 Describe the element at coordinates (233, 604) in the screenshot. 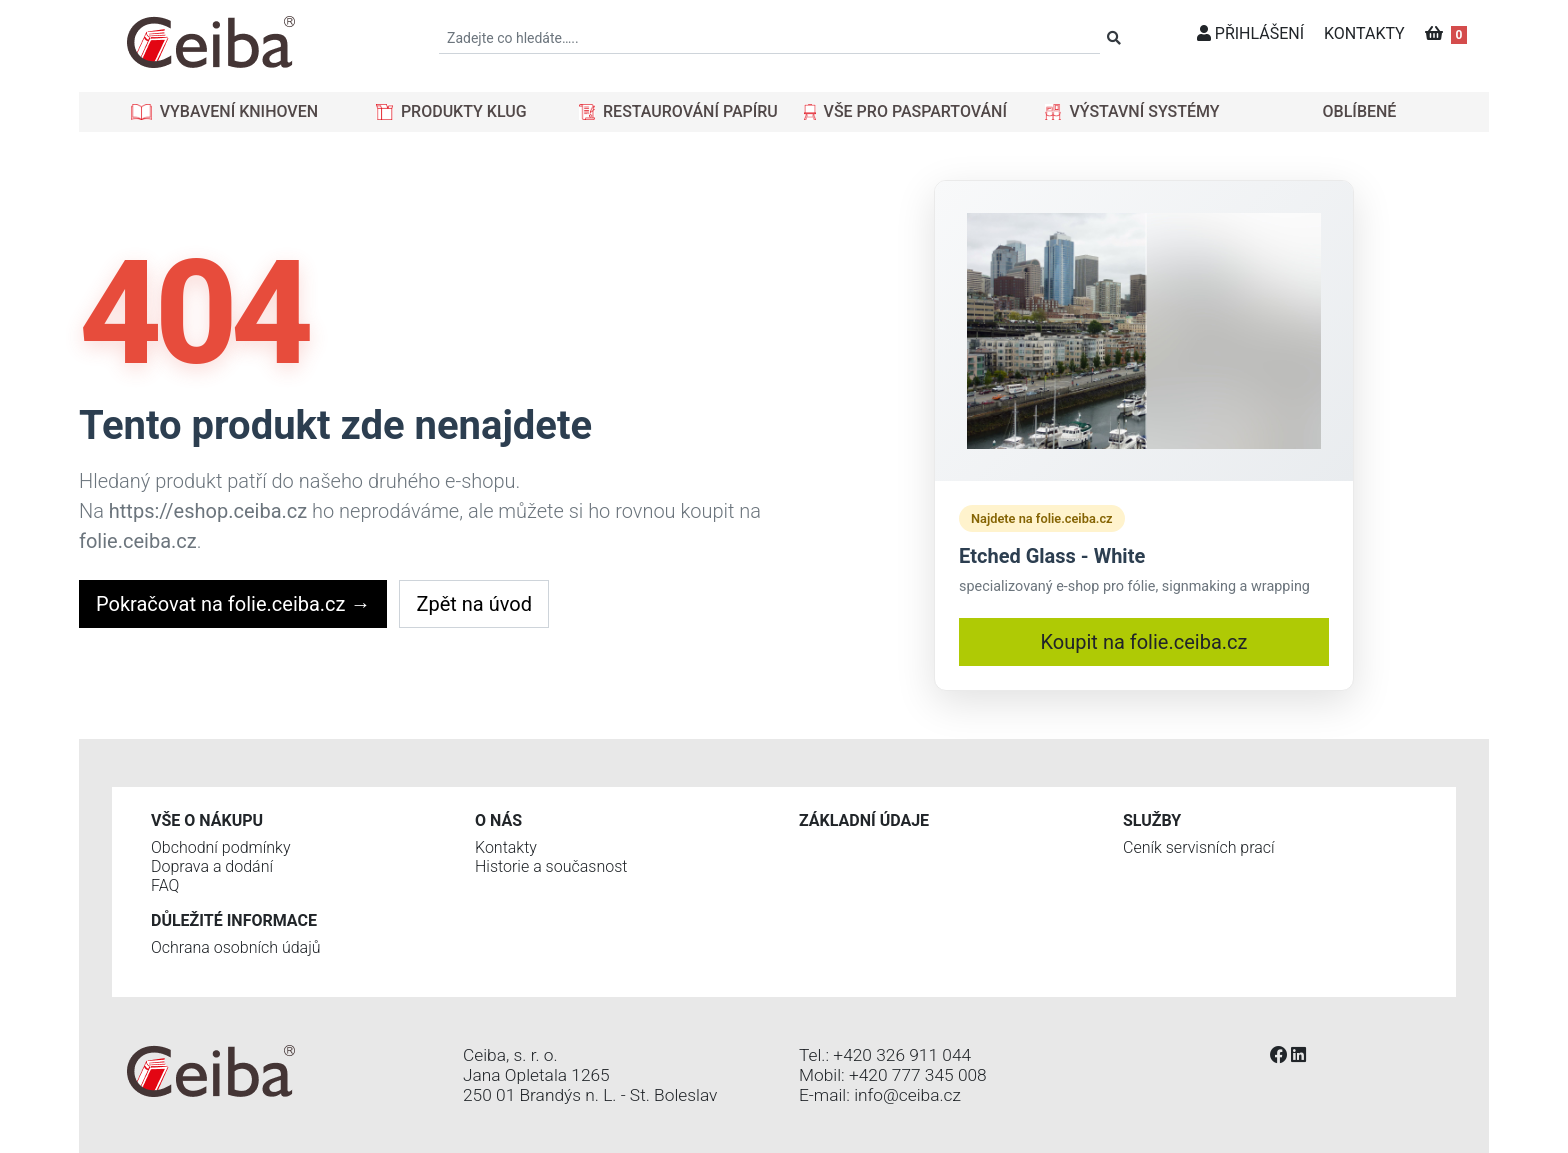

I see `Pokračovat na folie.ceiba.cz` at that location.